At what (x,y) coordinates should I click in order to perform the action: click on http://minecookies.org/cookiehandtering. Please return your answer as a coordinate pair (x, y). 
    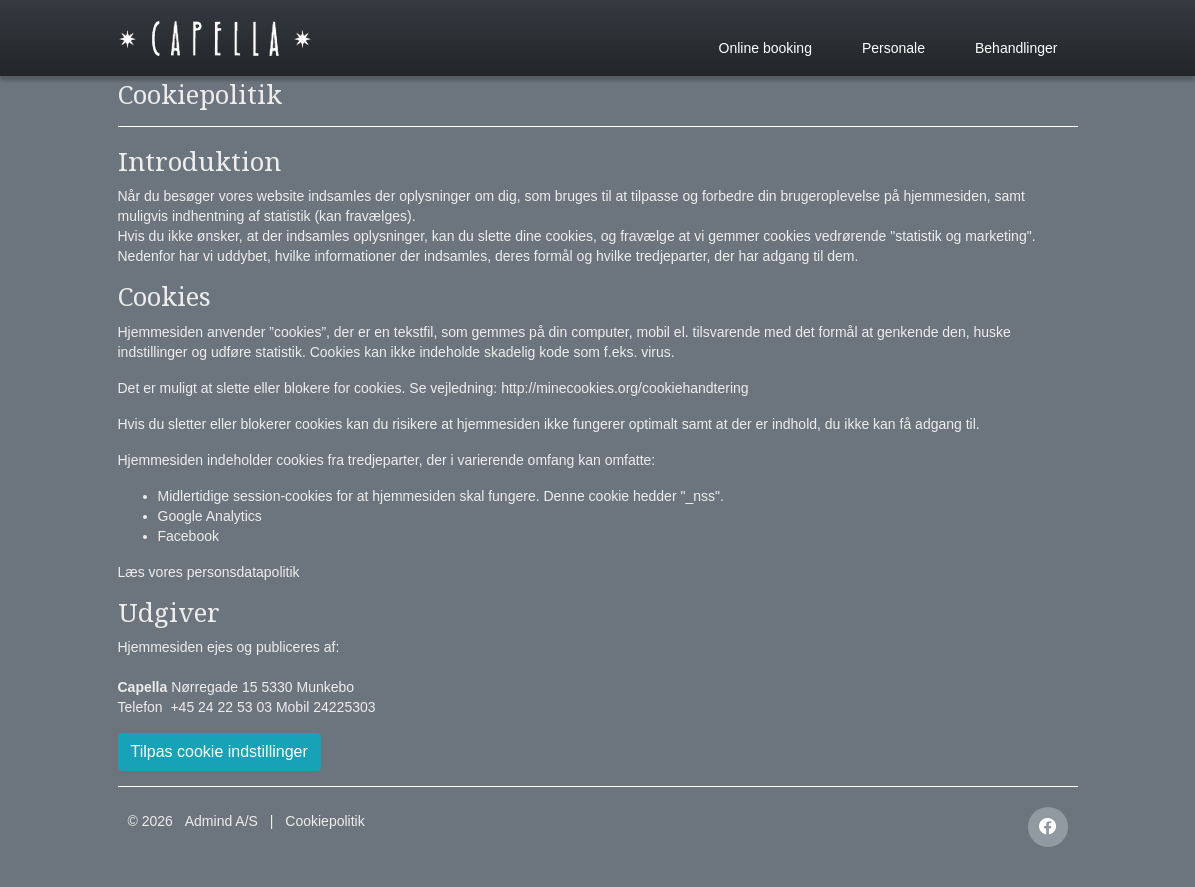
    Looking at the image, I should click on (624, 388).